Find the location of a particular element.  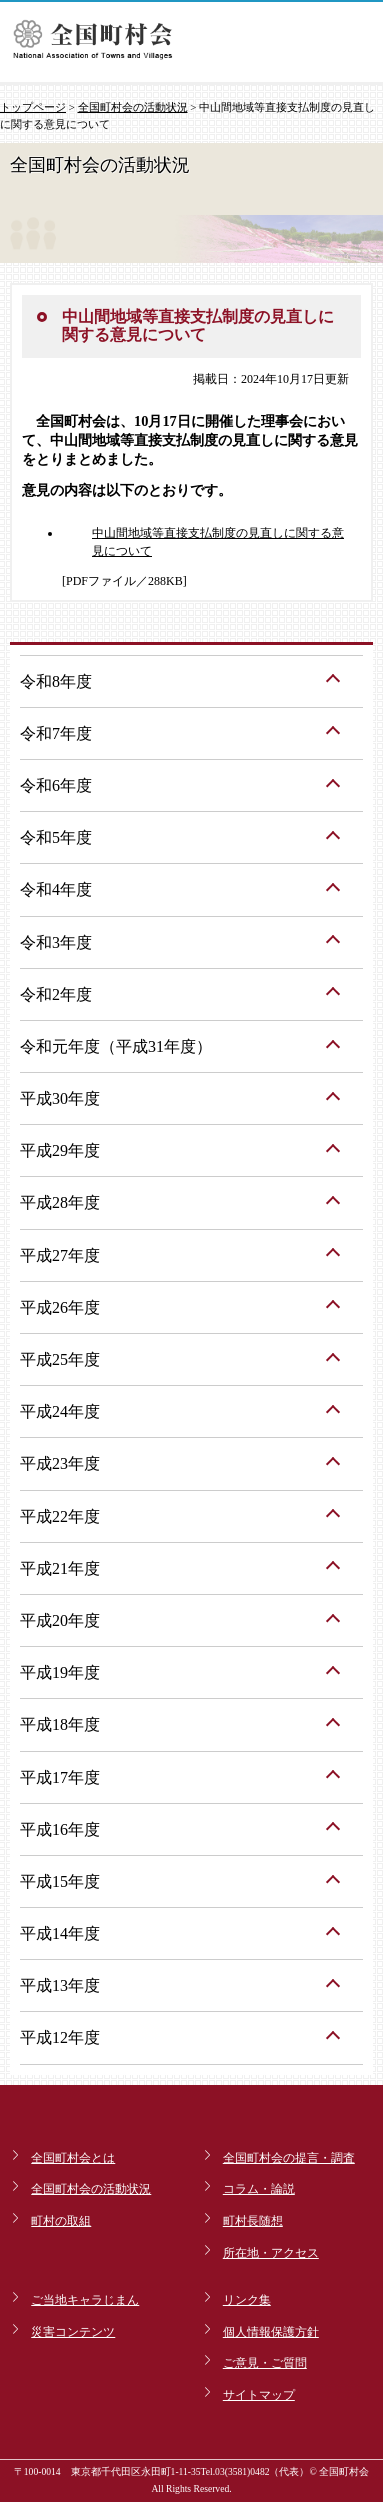

平成25年度 is located at coordinates (60, 1359).